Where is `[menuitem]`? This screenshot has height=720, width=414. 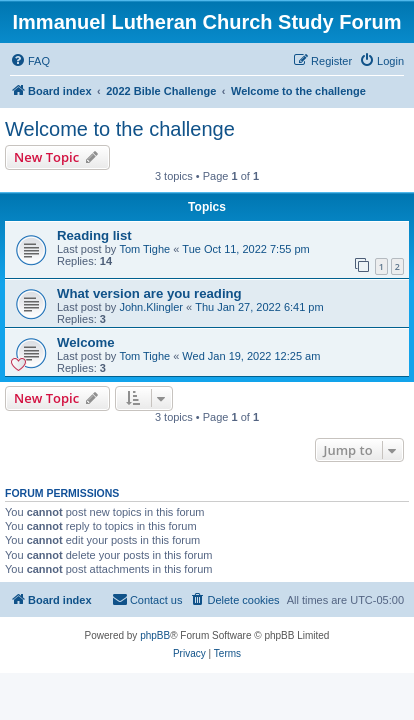
[menuitem] is located at coordinates (30, 61).